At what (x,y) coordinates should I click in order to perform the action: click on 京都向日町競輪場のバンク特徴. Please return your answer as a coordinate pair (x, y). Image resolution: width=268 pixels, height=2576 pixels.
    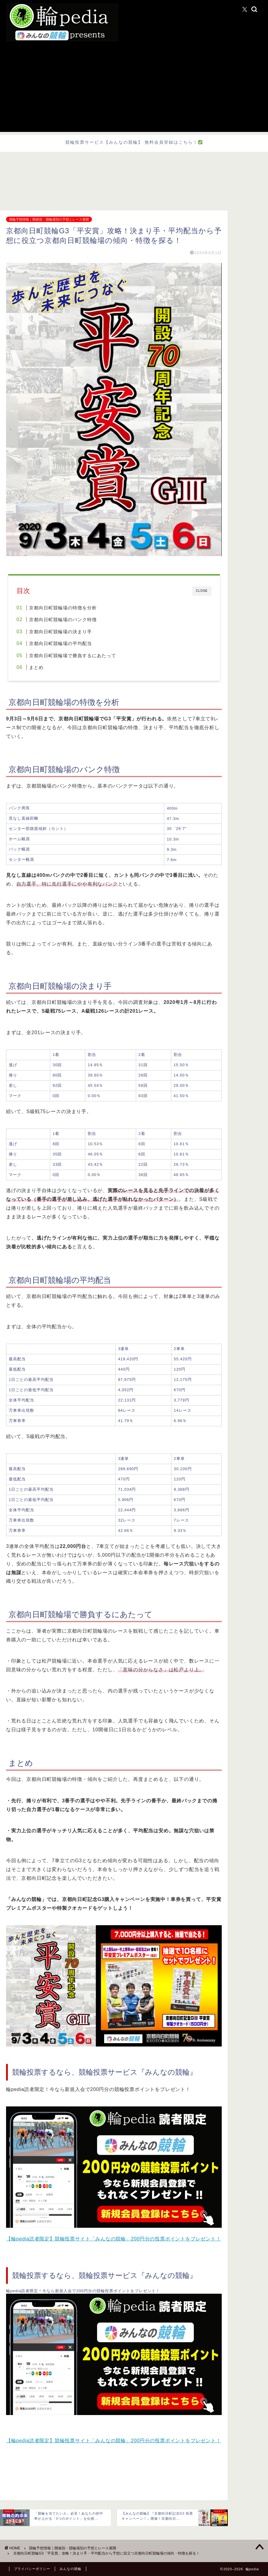
    Looking at the image, I should click on (63, 619).